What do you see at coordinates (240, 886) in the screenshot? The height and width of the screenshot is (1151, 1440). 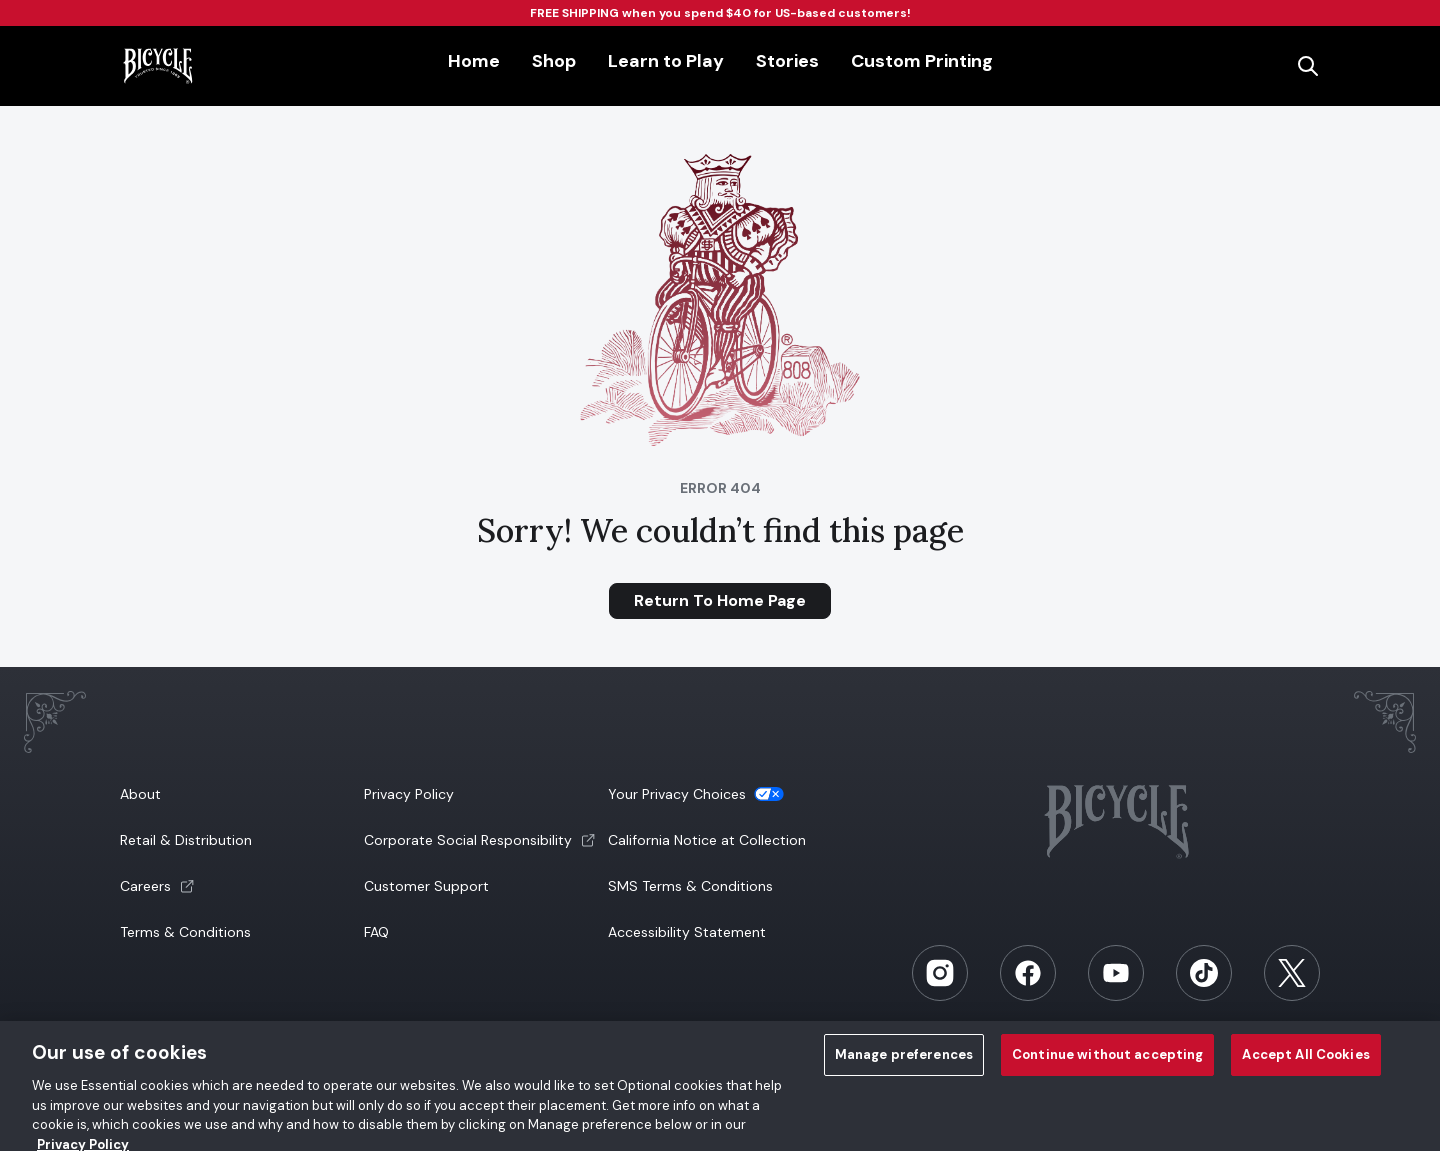 I see `[button]` at bounding box center [240, 886].